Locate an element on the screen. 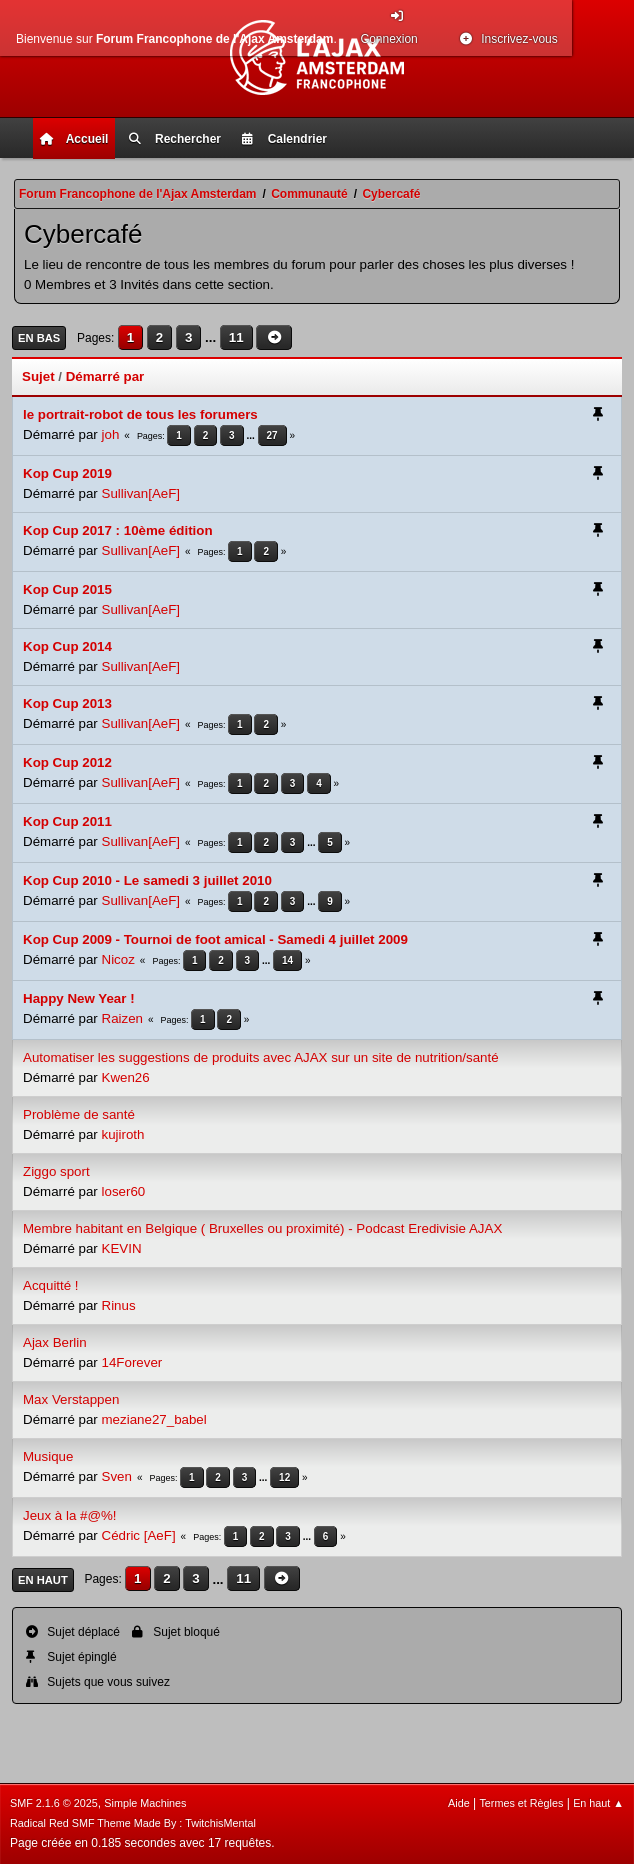 The height and width of the screenshot is (1864, 634). loser60 is located at coordinates (124, 1191).